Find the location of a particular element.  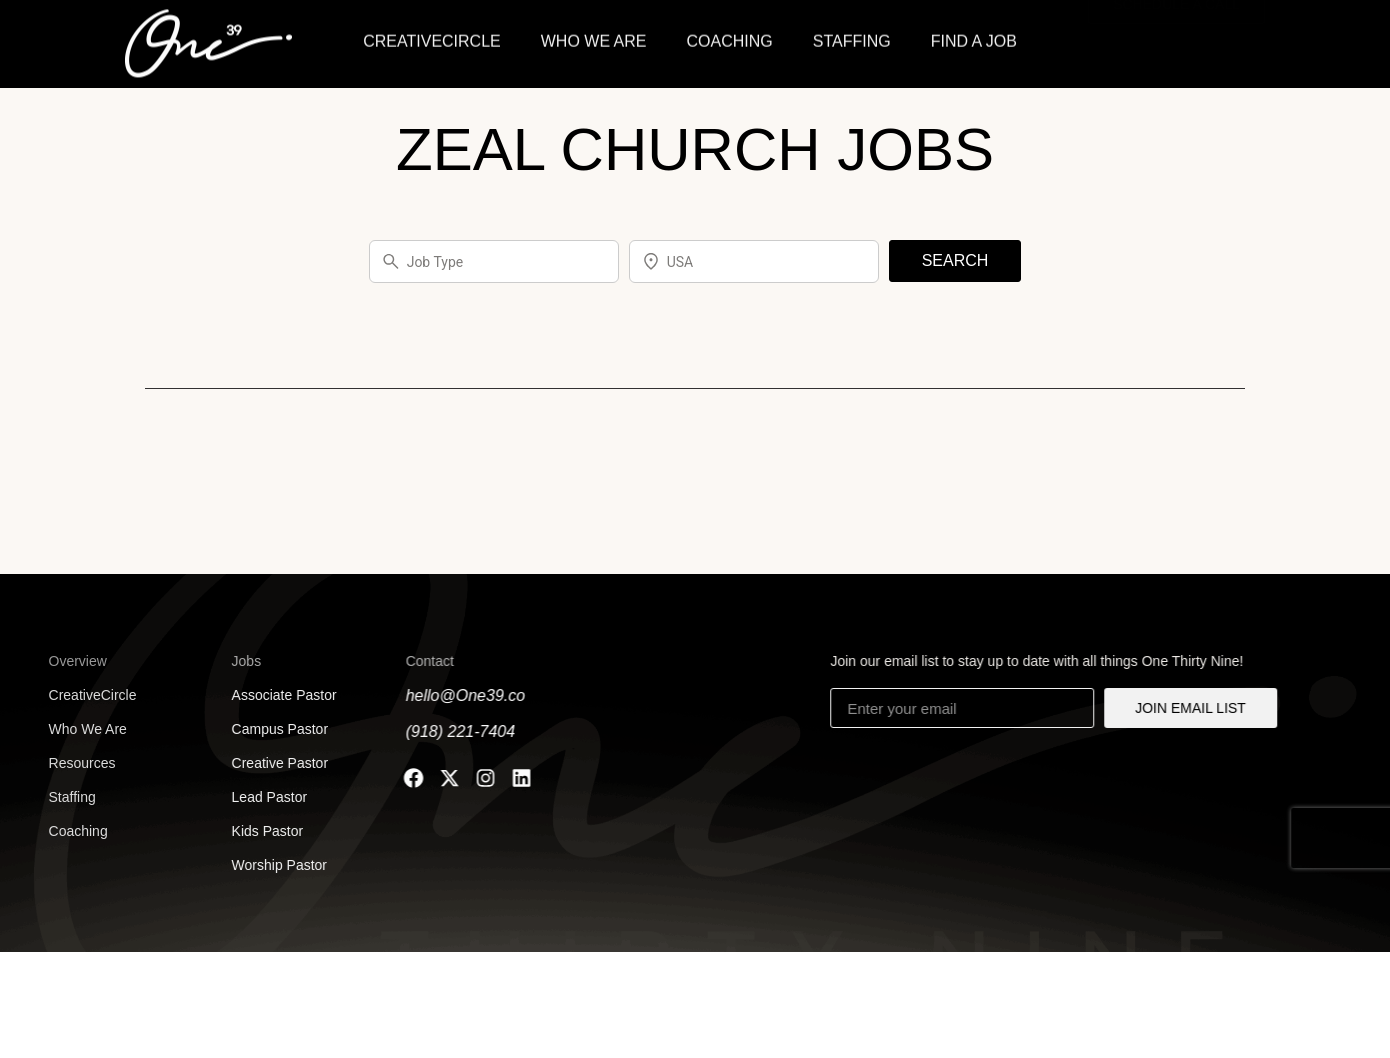

COACHING is located at coordinates (730, 38).